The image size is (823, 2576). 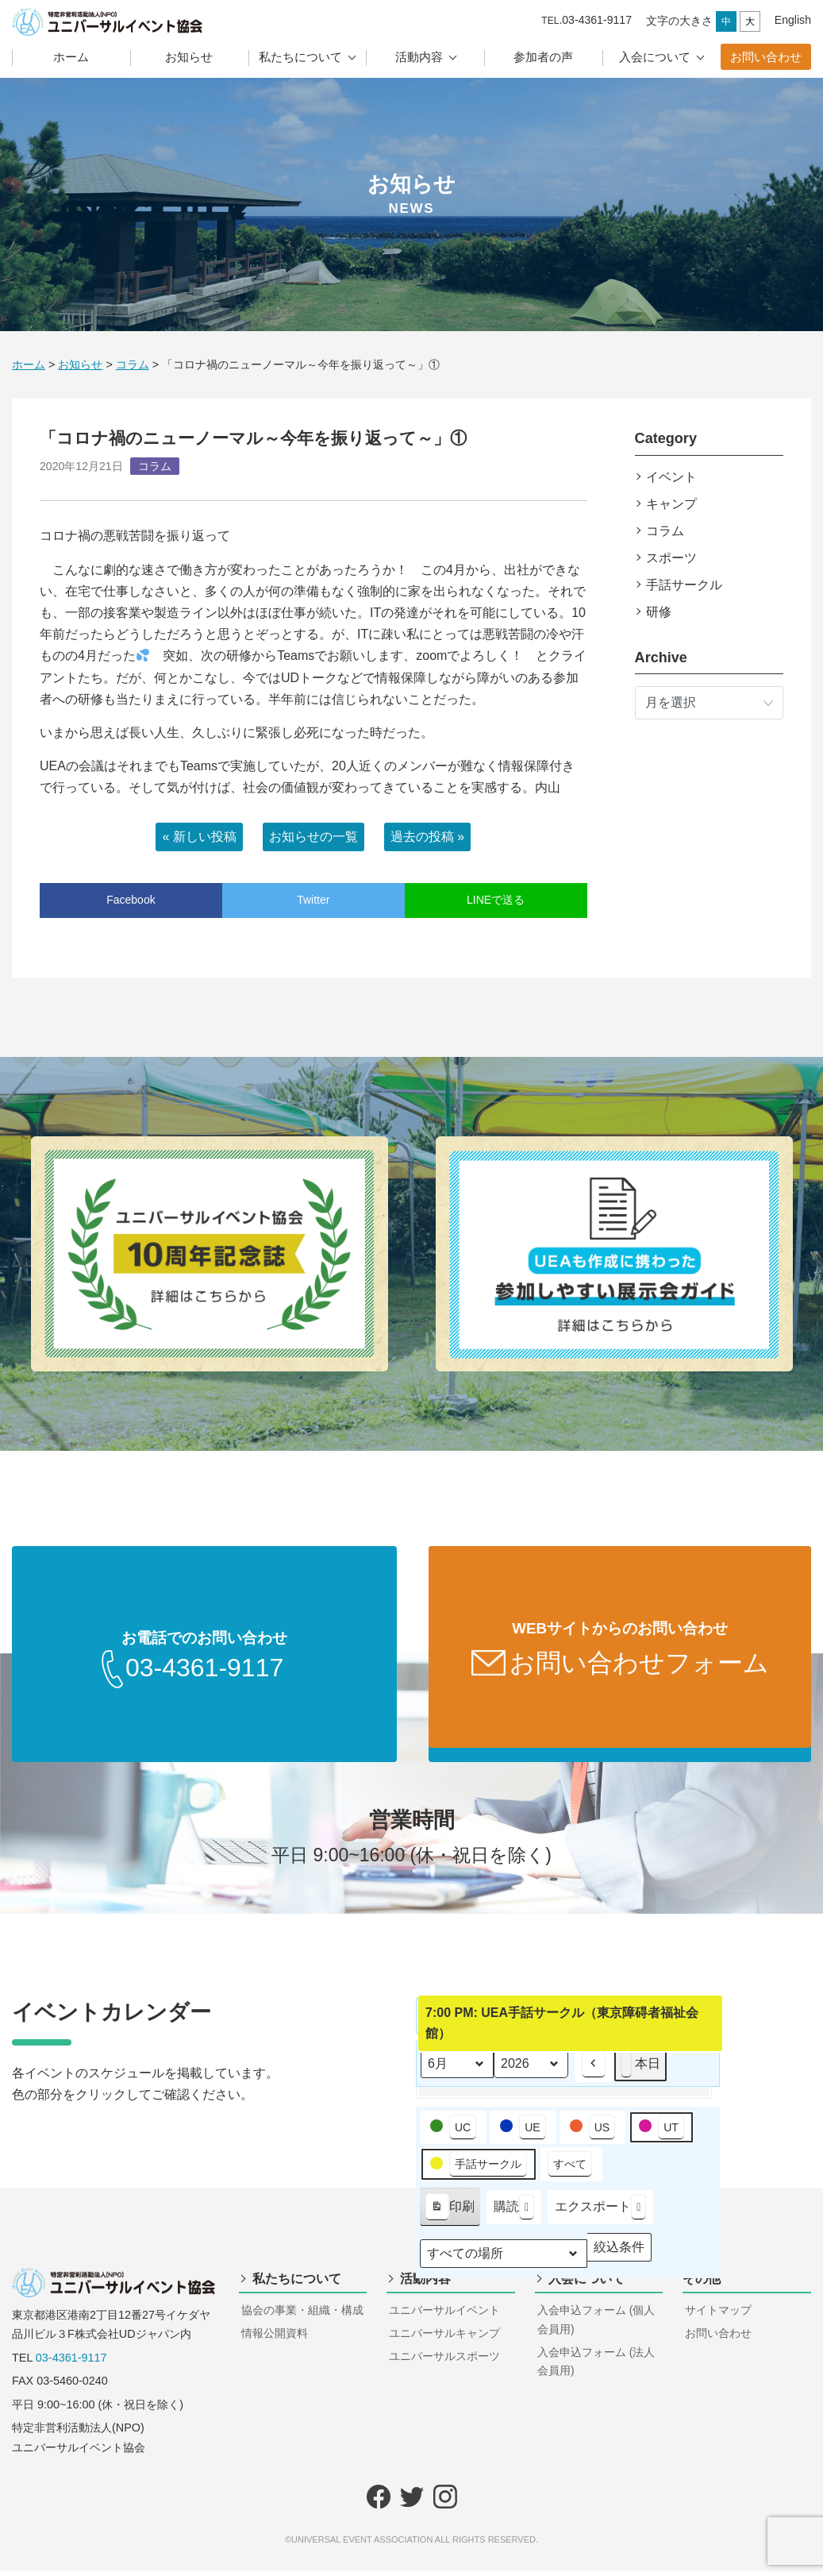 I want to click on スポーツ, so click(x=671, y=558).